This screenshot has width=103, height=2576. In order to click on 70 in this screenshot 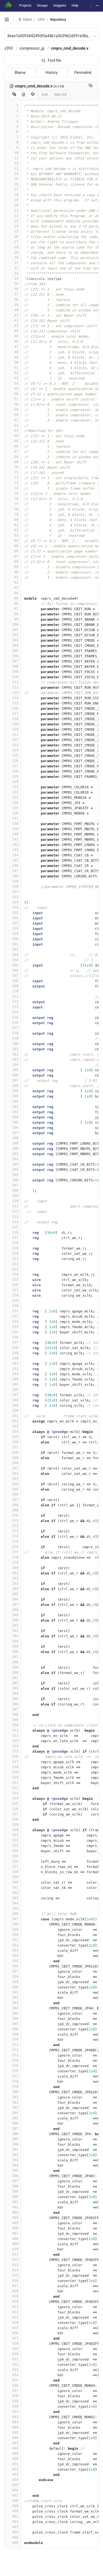, I will do `click(12, 467)`.